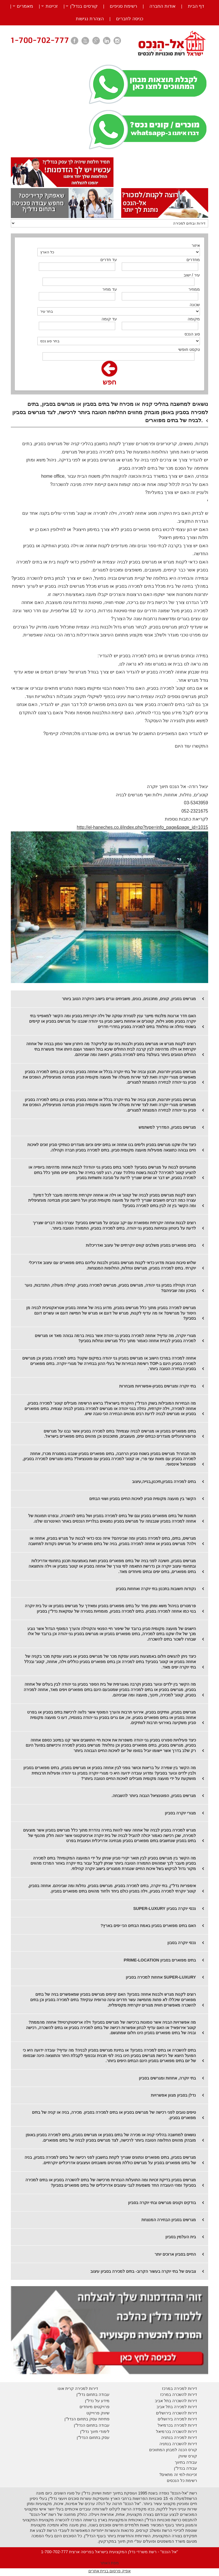  I want to click on זכיינות, so click(52, 6).